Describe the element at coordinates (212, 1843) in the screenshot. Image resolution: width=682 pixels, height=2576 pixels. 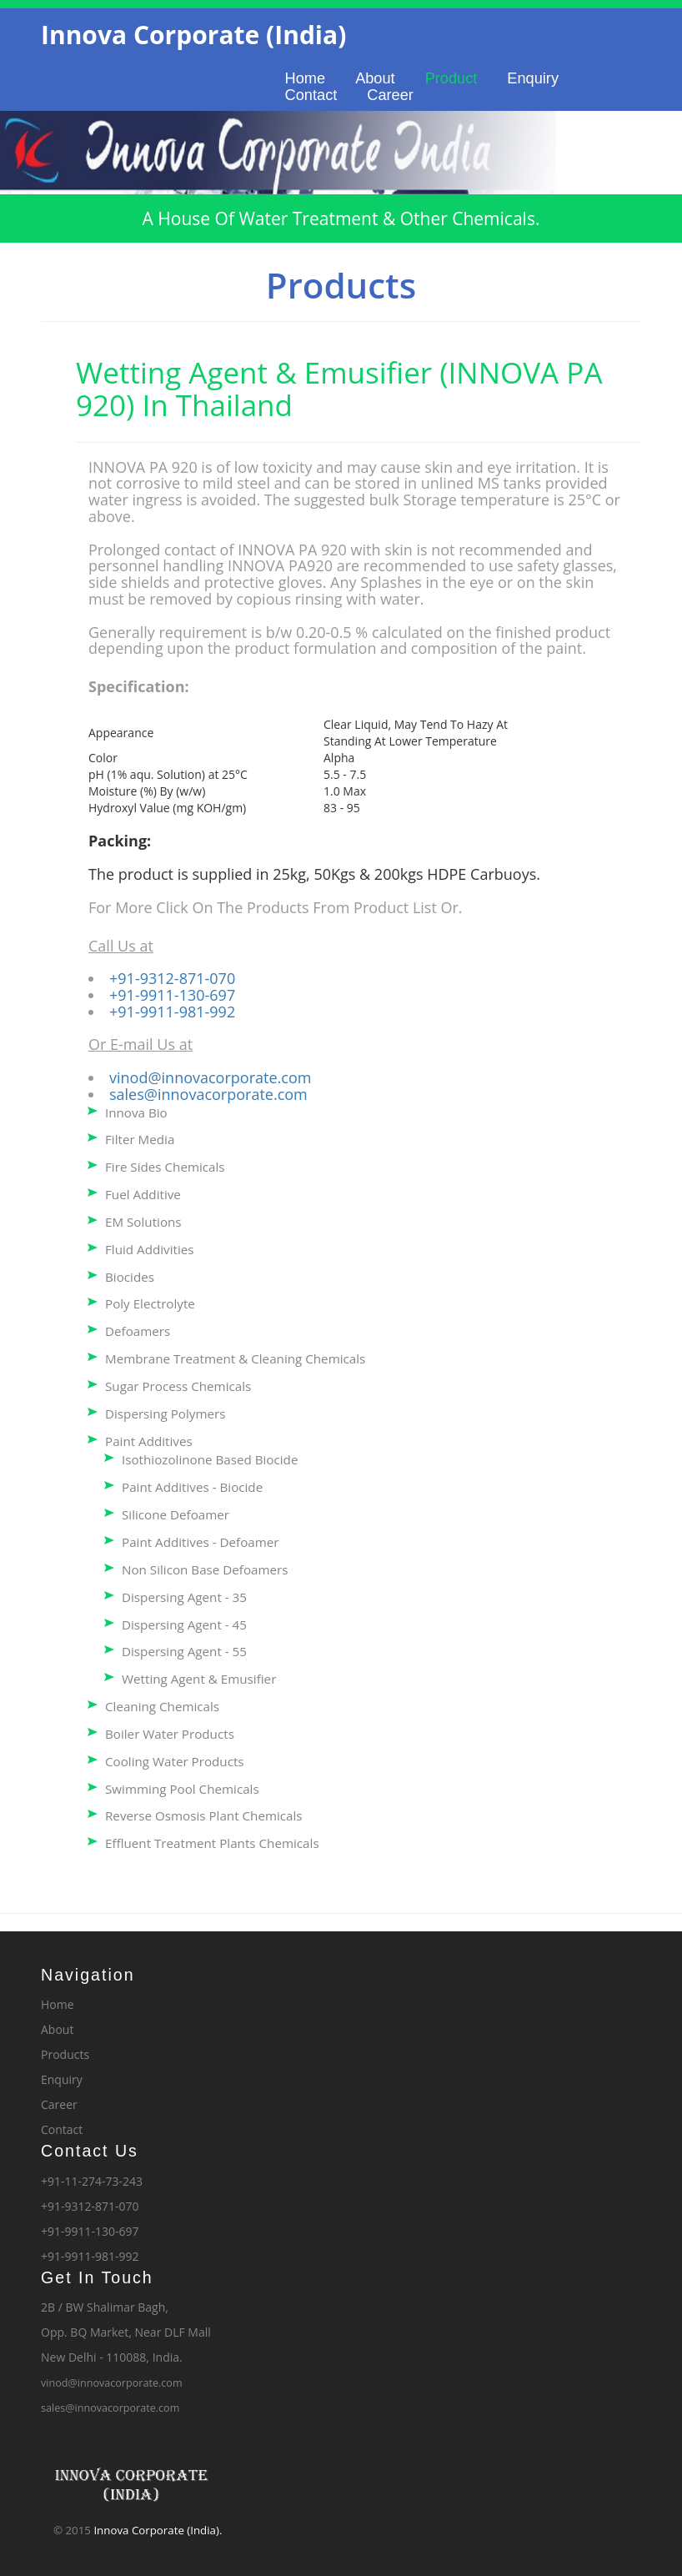
I see `Effluent Treatment Plants Chemicals` at that location.